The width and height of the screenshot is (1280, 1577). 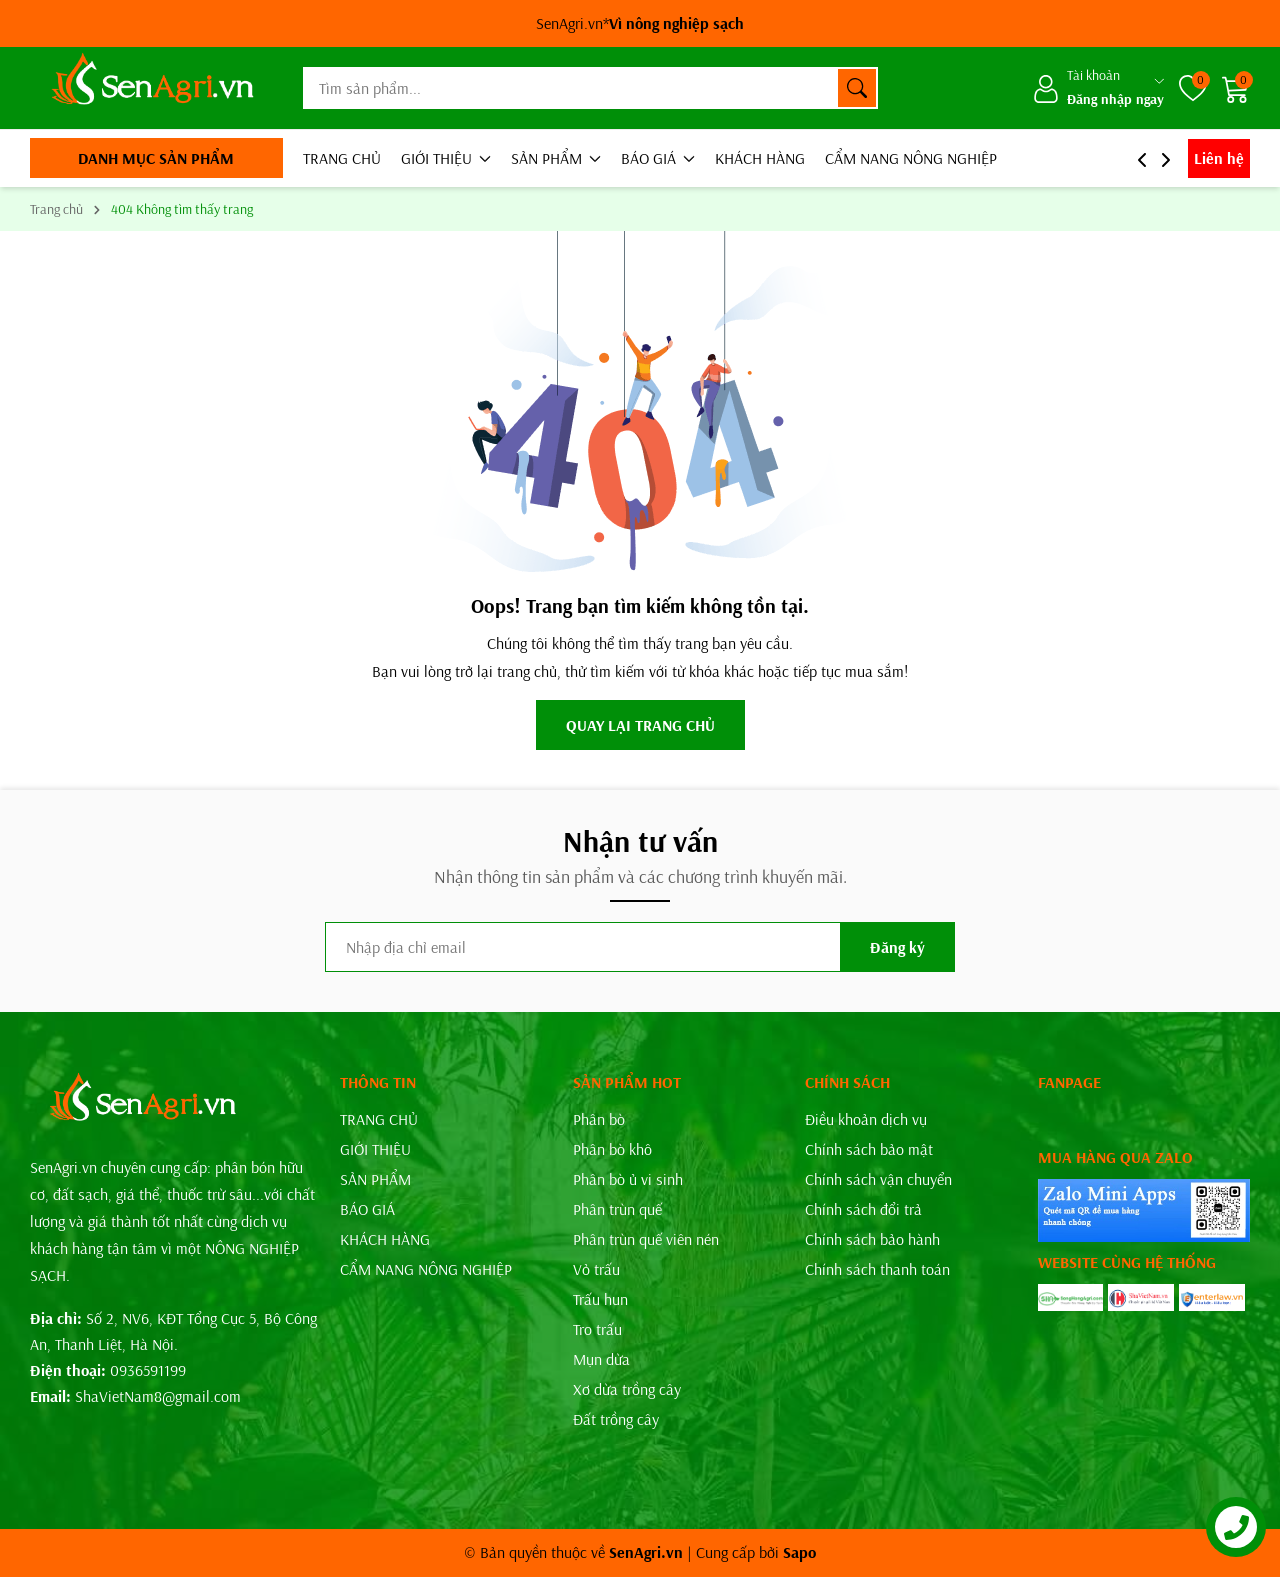 I want to click on GIỚI THIỆU, so click(x=446, y=158).